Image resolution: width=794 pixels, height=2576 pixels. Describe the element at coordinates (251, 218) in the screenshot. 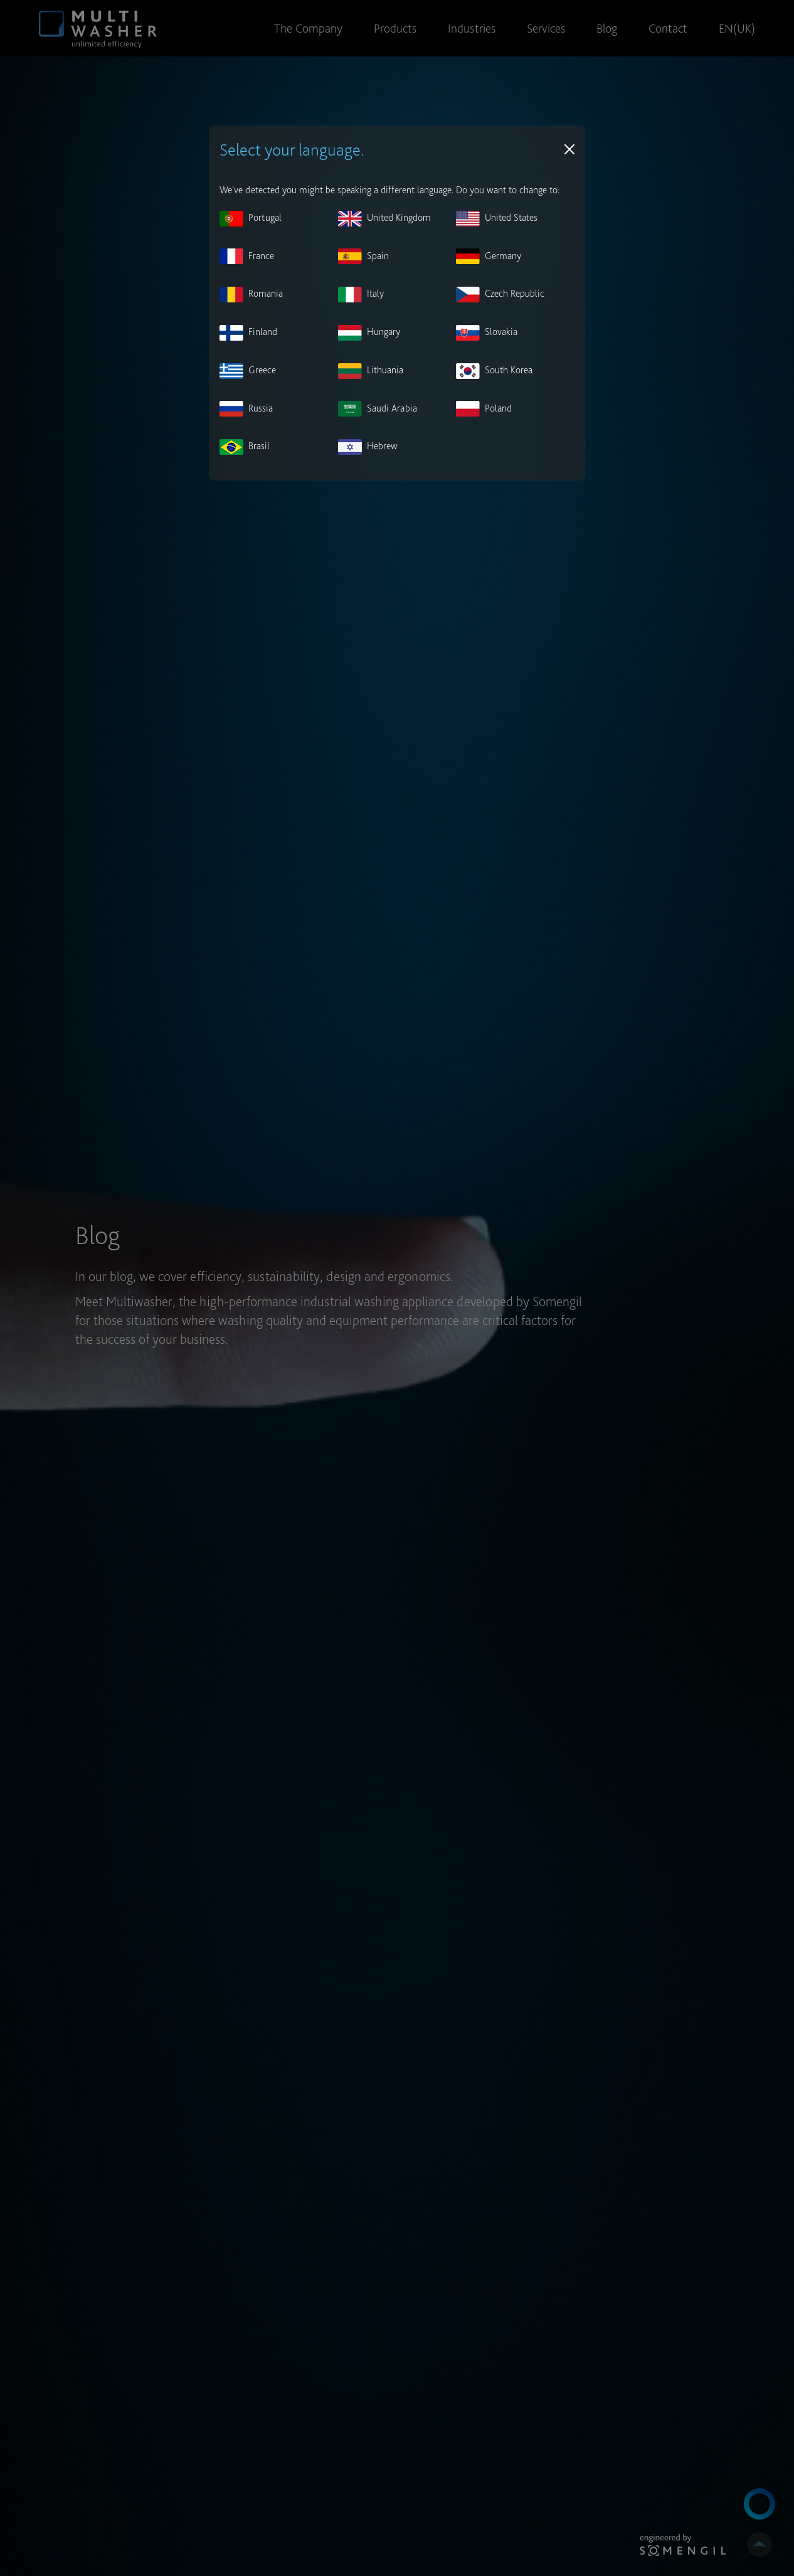

I see `Portugal` at that location.